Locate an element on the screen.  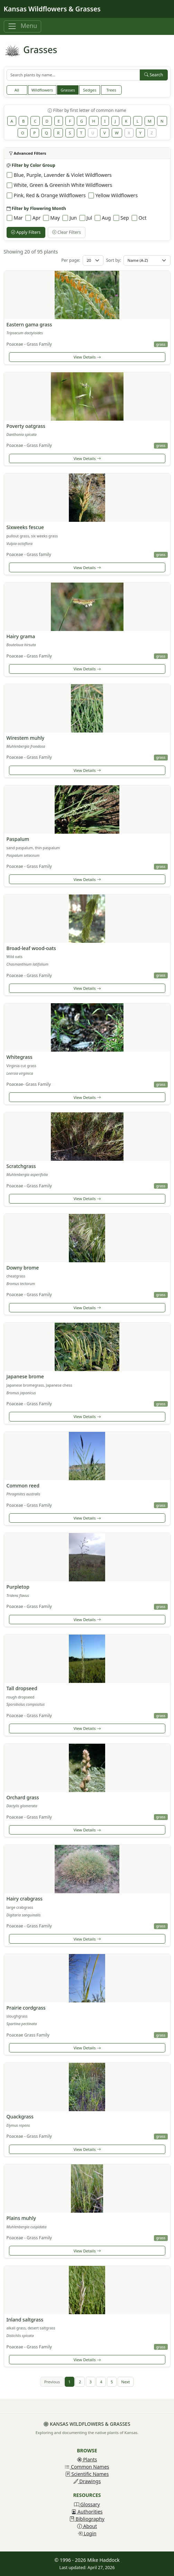
All is located at coordinates (17, 90).